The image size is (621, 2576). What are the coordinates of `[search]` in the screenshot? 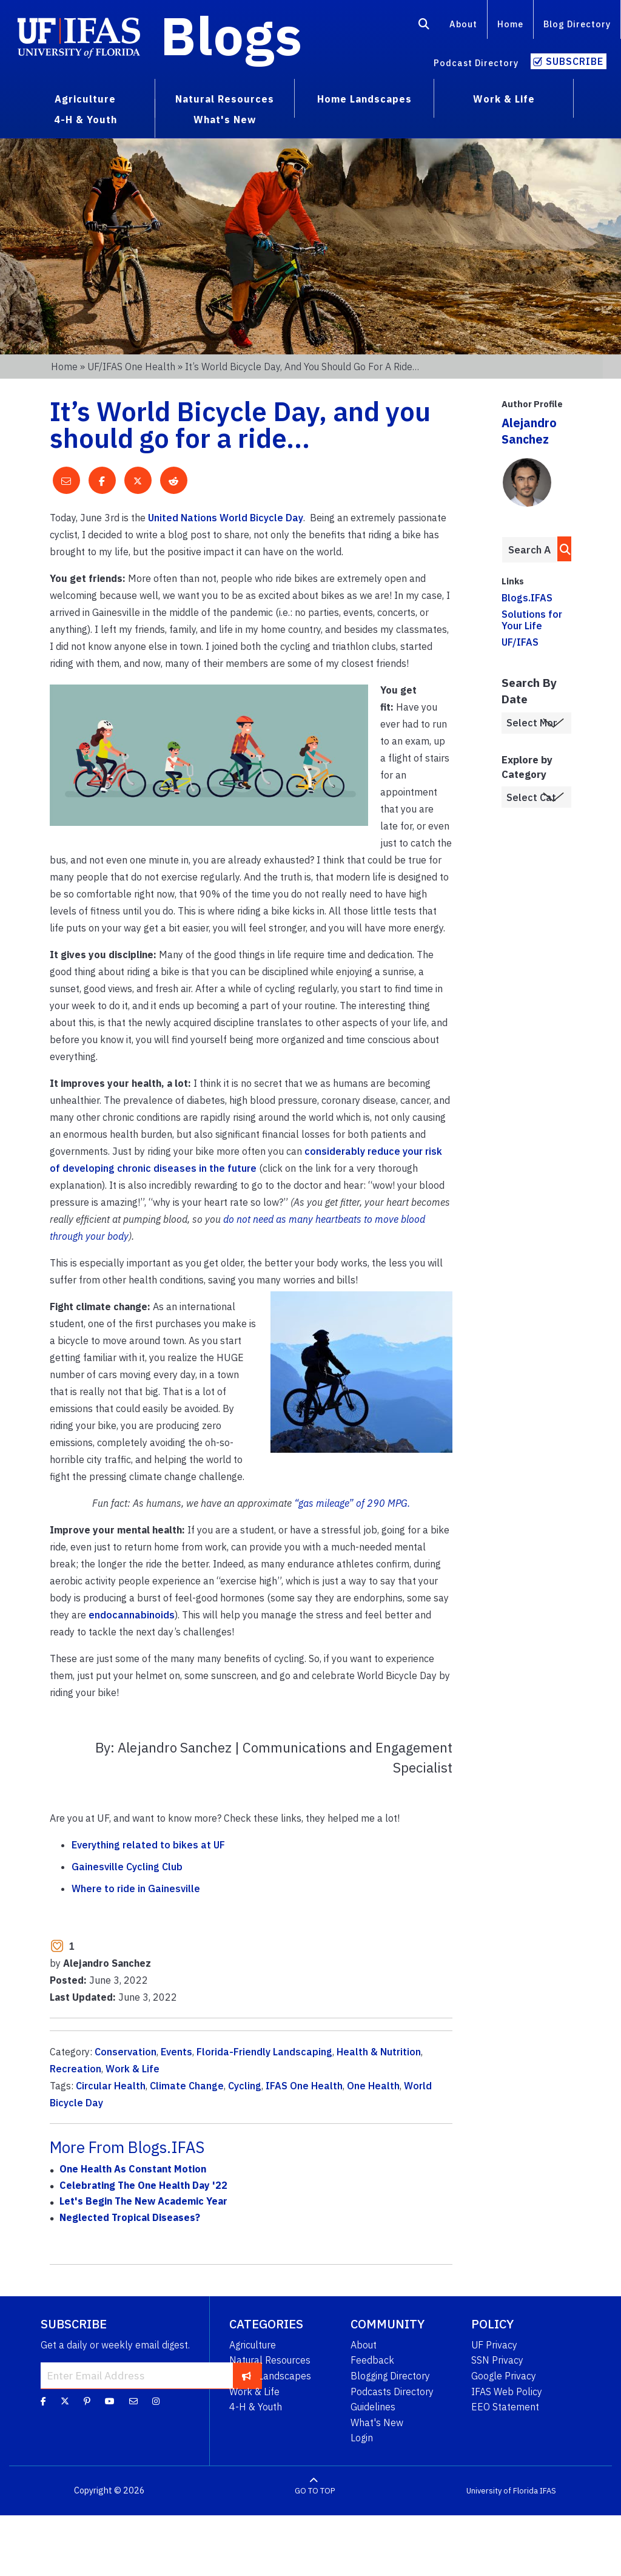 It's located at (562, 548).